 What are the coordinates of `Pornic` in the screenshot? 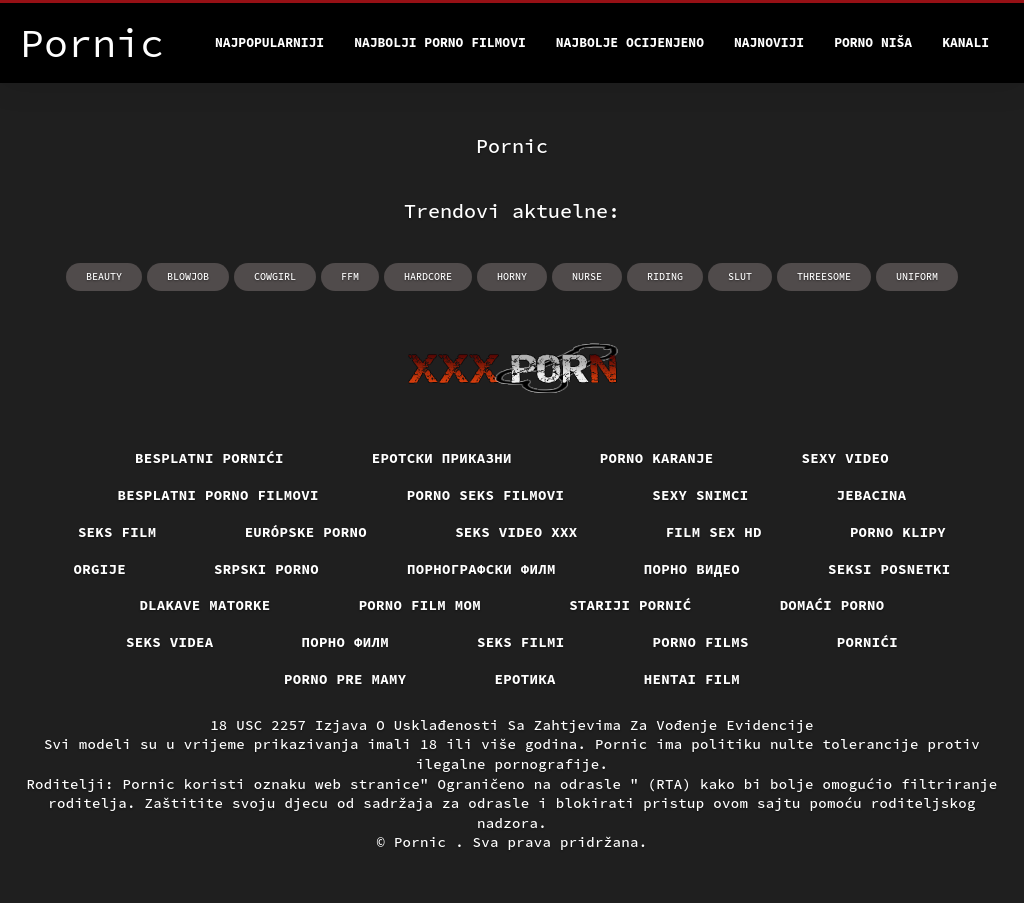 It's located at (424, 842).